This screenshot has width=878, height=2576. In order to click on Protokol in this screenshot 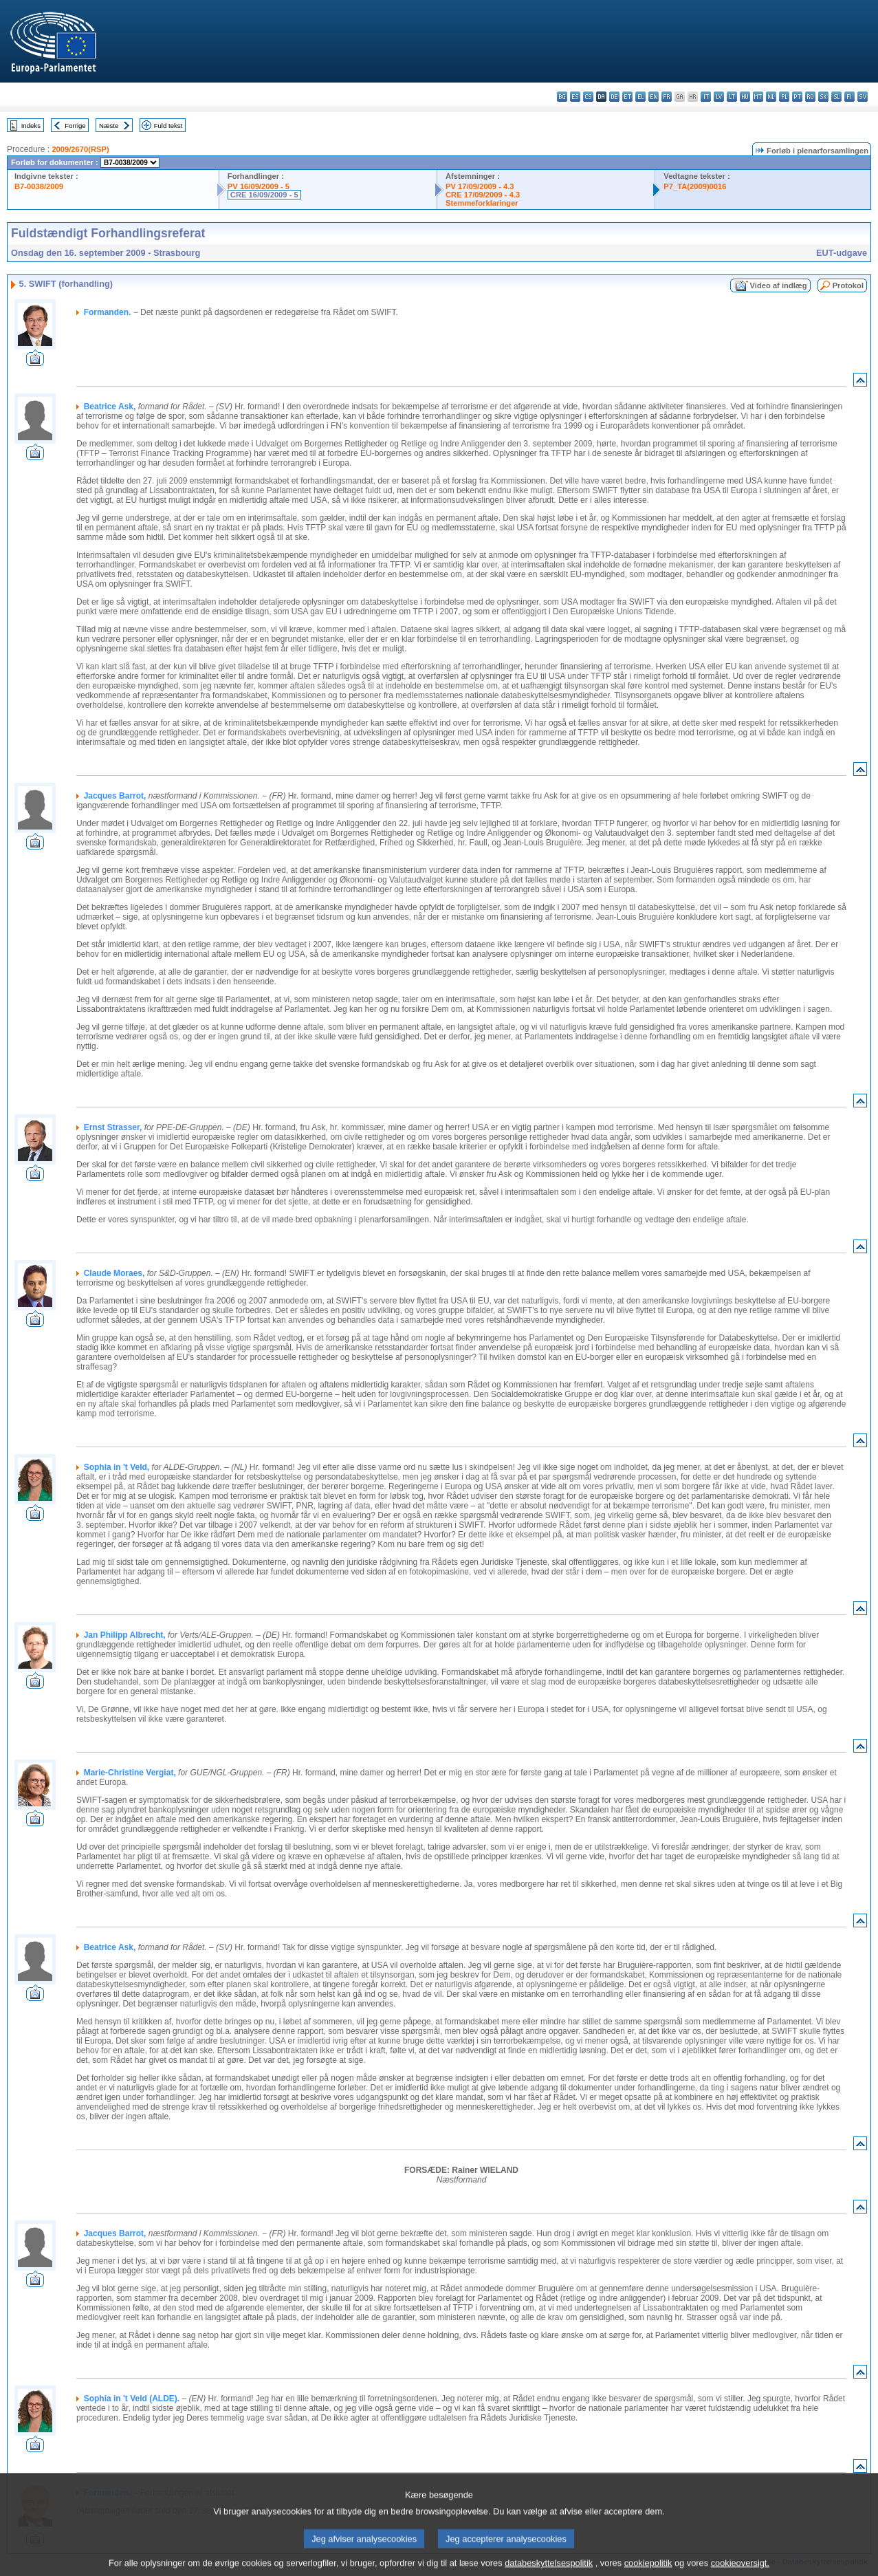, I will do `click(848, 285)`.